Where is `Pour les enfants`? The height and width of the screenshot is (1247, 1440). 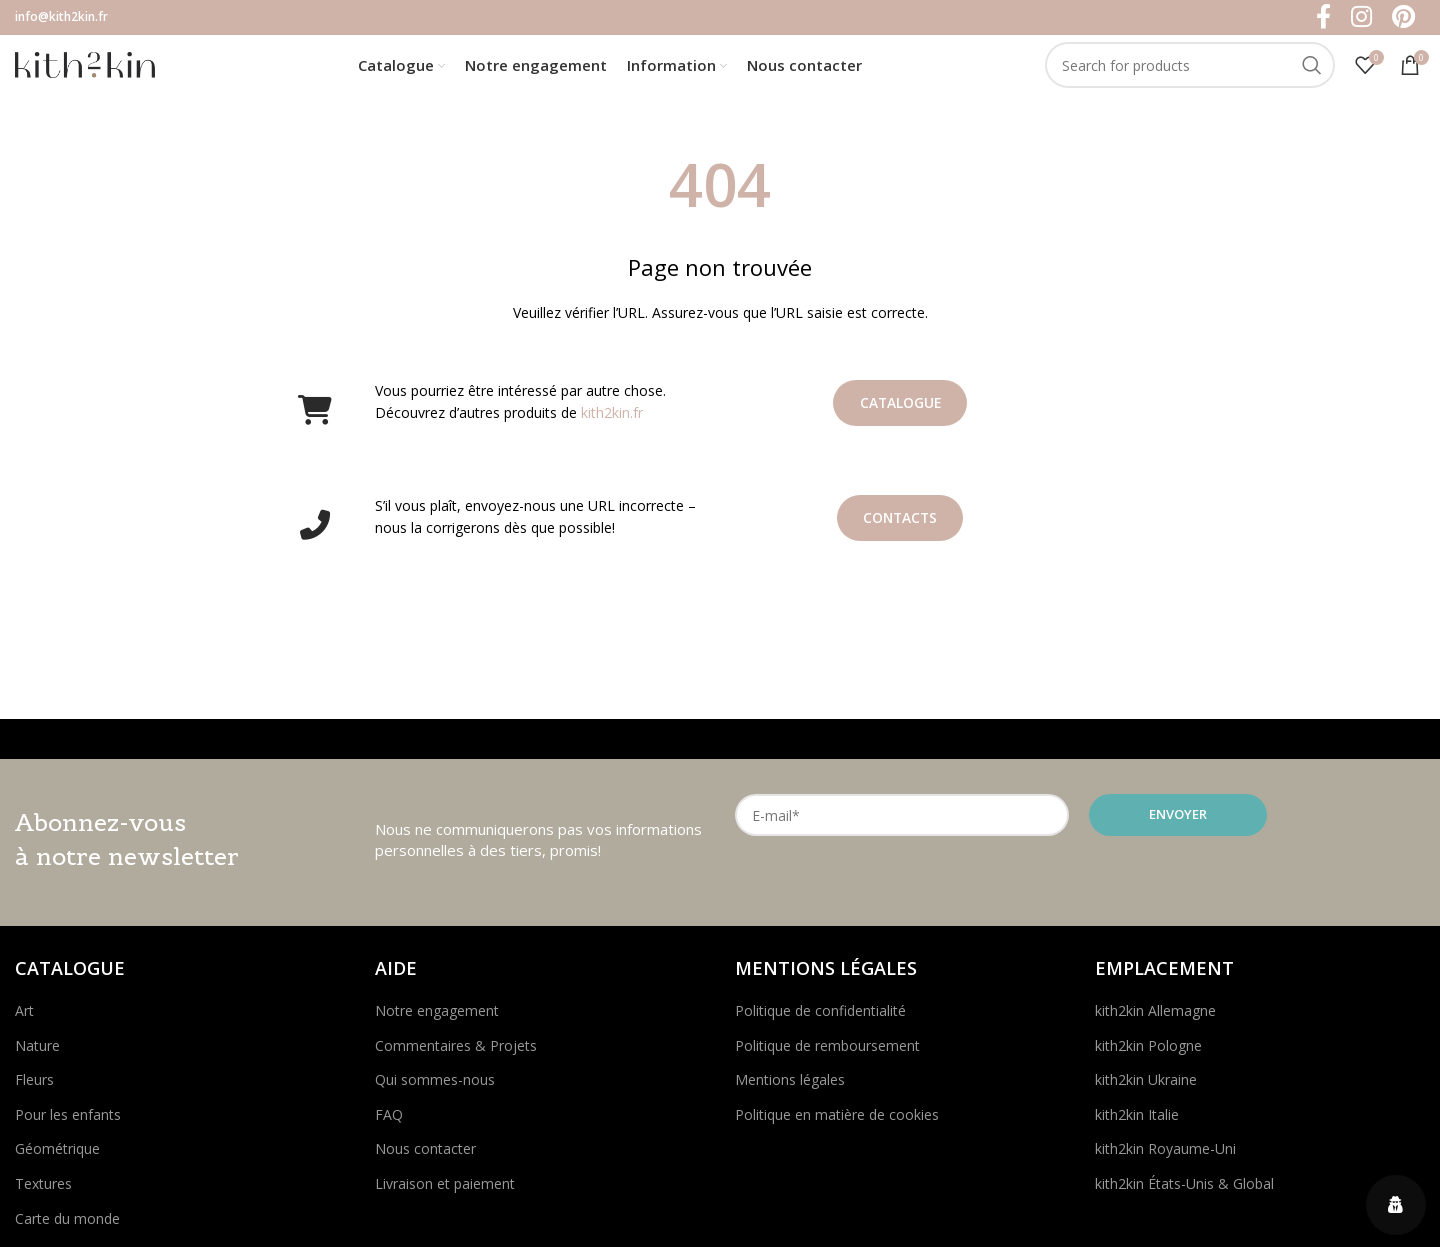 Pour les enfants is located at coordinates (68, 1118).